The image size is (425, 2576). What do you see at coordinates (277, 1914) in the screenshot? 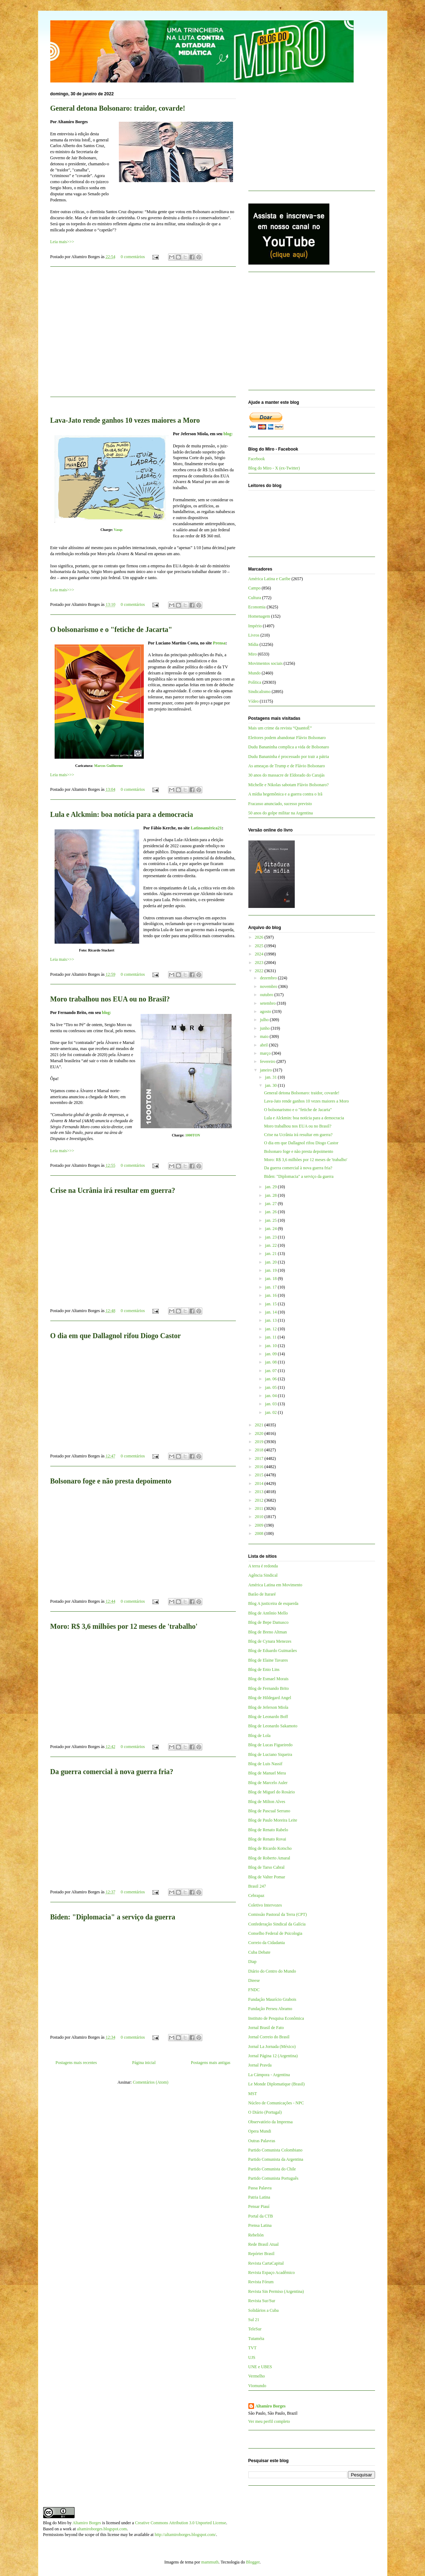
I see `Comissão Pastoral da Terra (CPT)` at bounding box center [277, 1914].